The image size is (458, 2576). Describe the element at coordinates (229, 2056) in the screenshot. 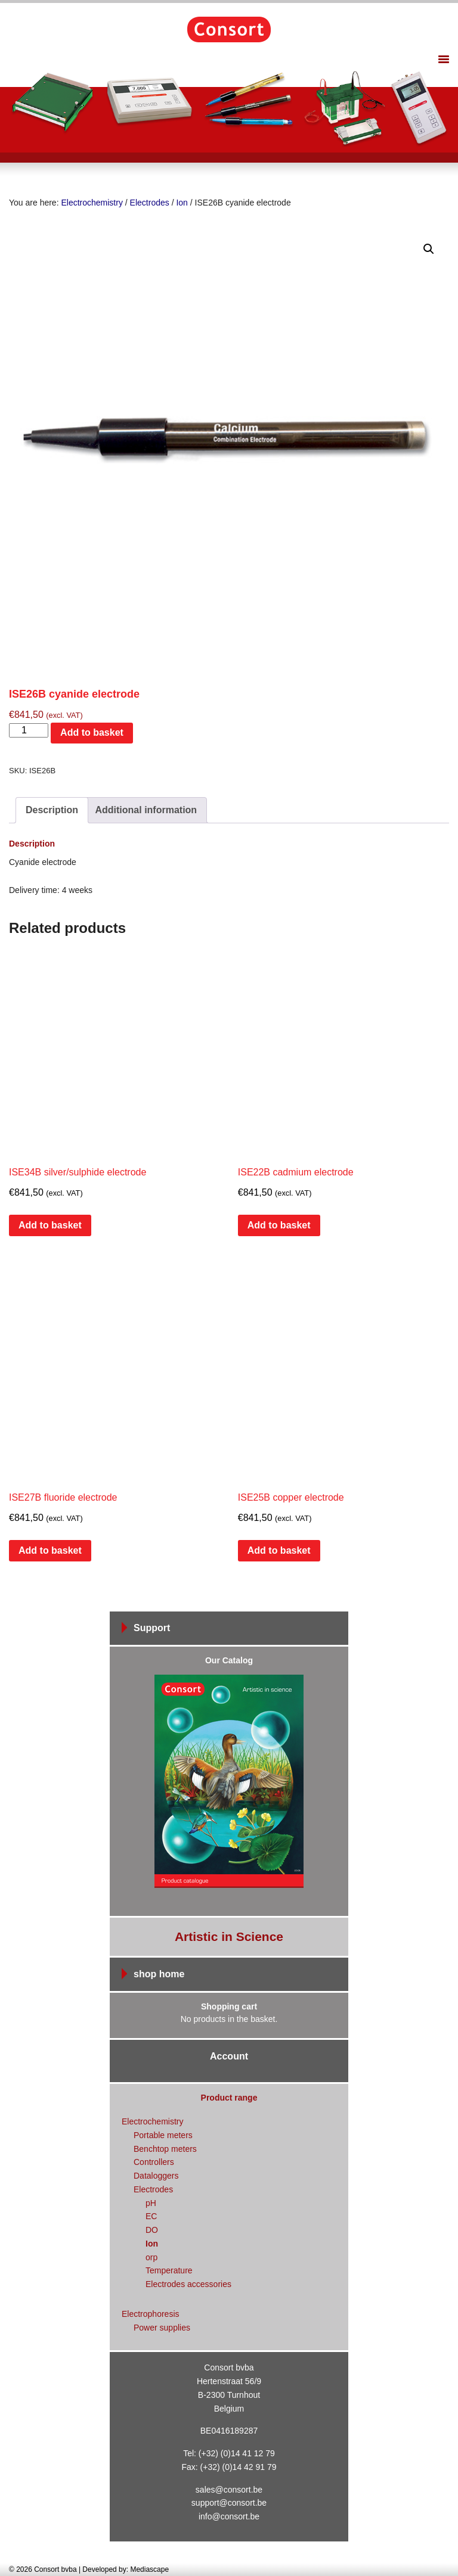

I see `Account` at that location.